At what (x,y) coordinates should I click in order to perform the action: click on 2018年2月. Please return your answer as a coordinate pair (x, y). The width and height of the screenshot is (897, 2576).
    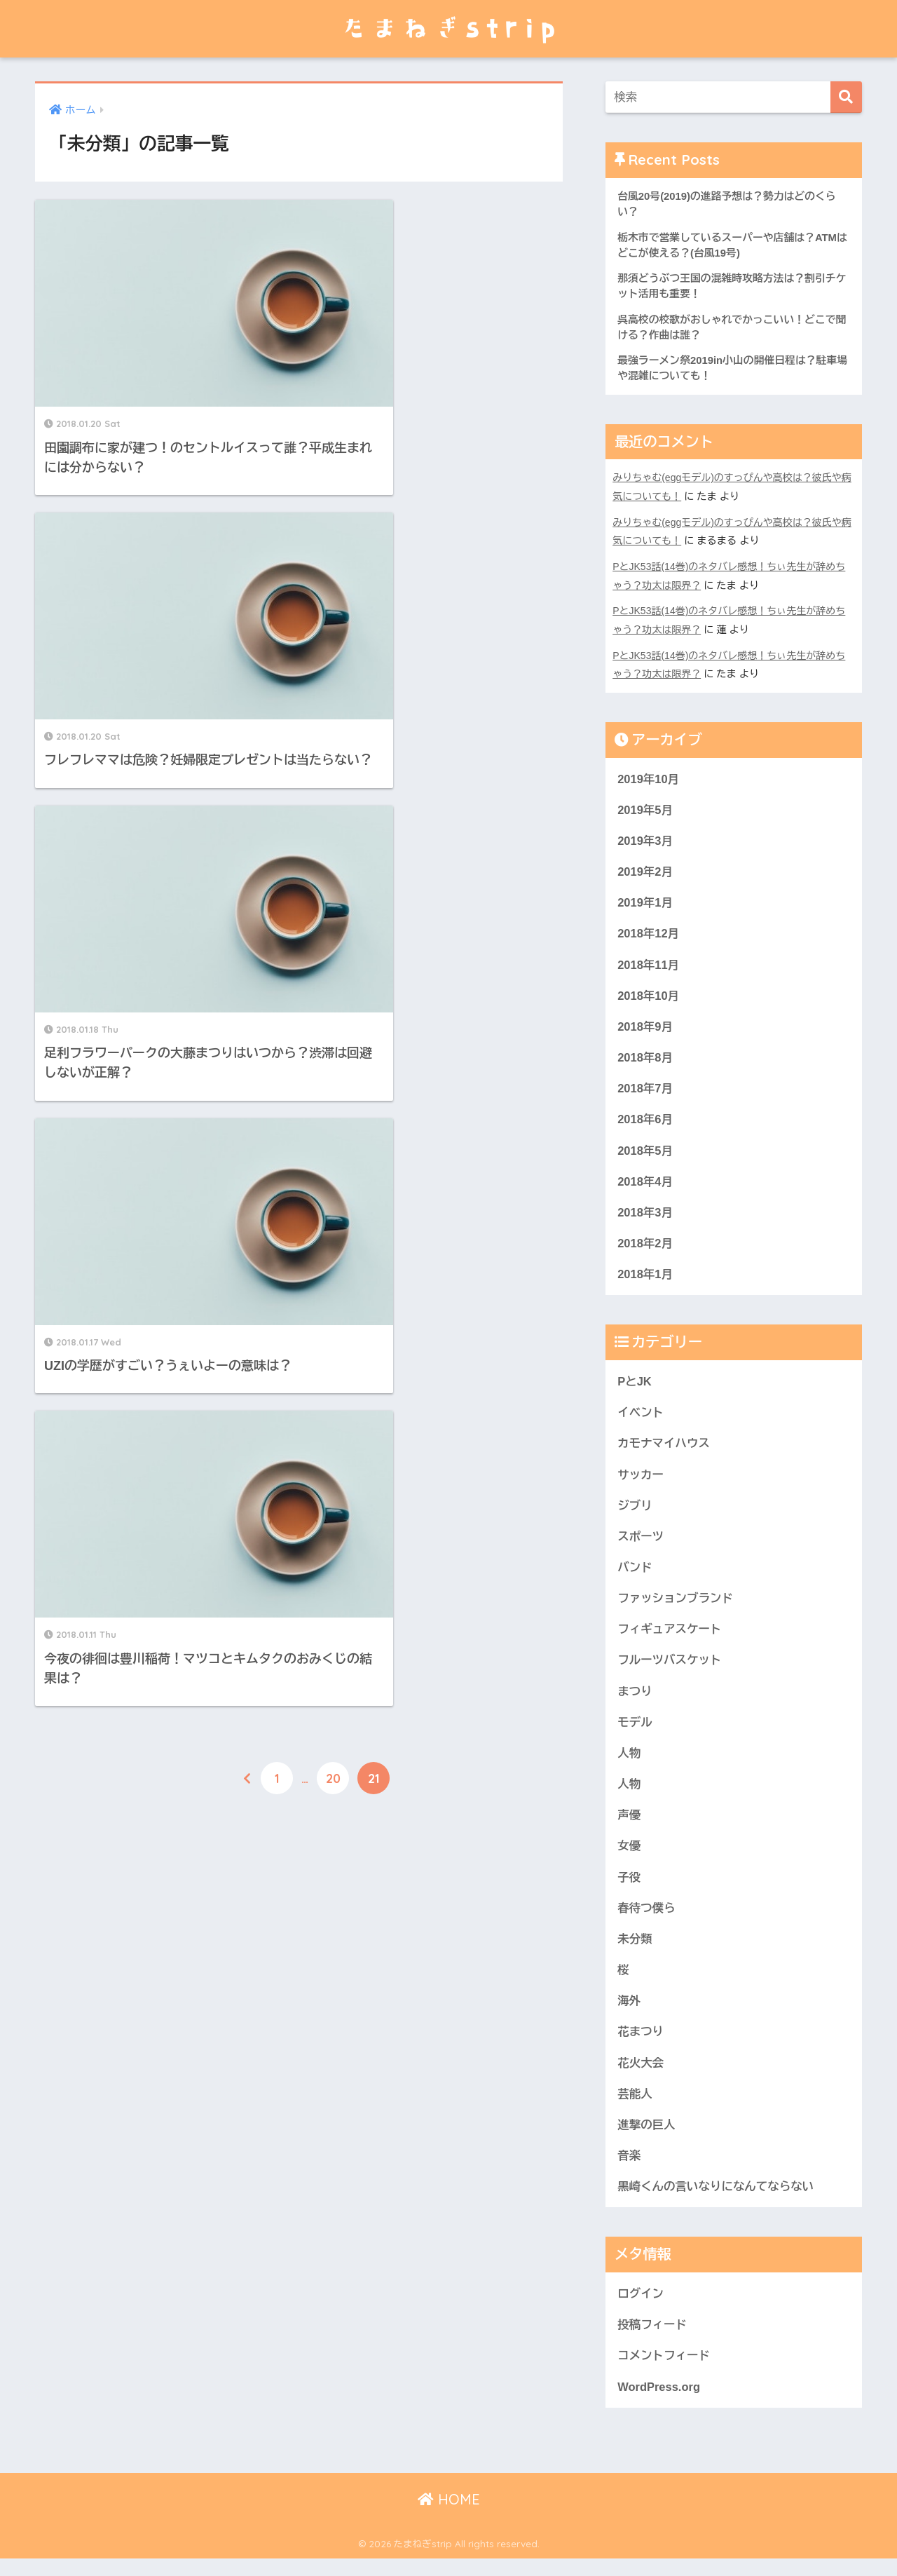
    Looking at the image, I should click on (645, 1247).